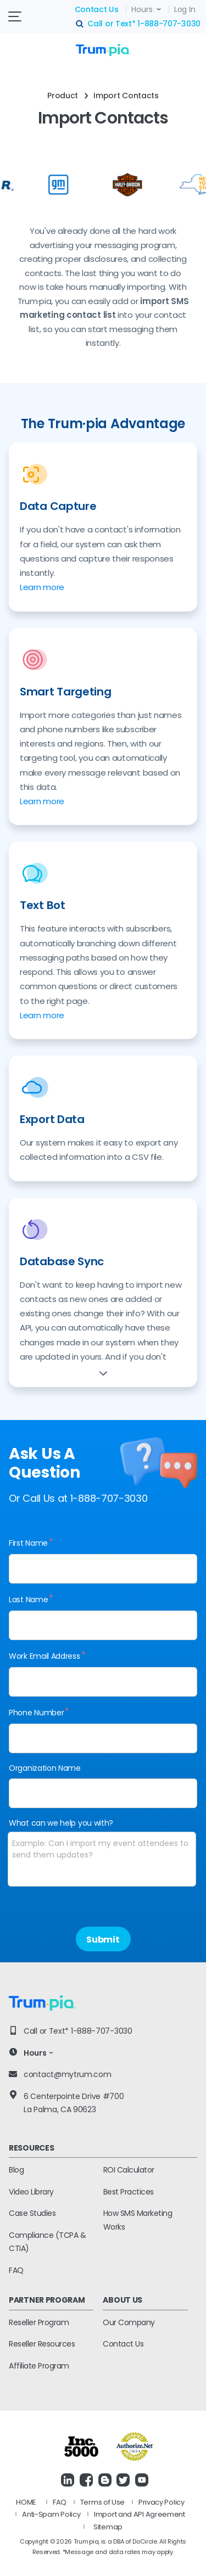 This screenshot has width=206, height=2576. I want to click on Case Studies, so click(32, 2213).